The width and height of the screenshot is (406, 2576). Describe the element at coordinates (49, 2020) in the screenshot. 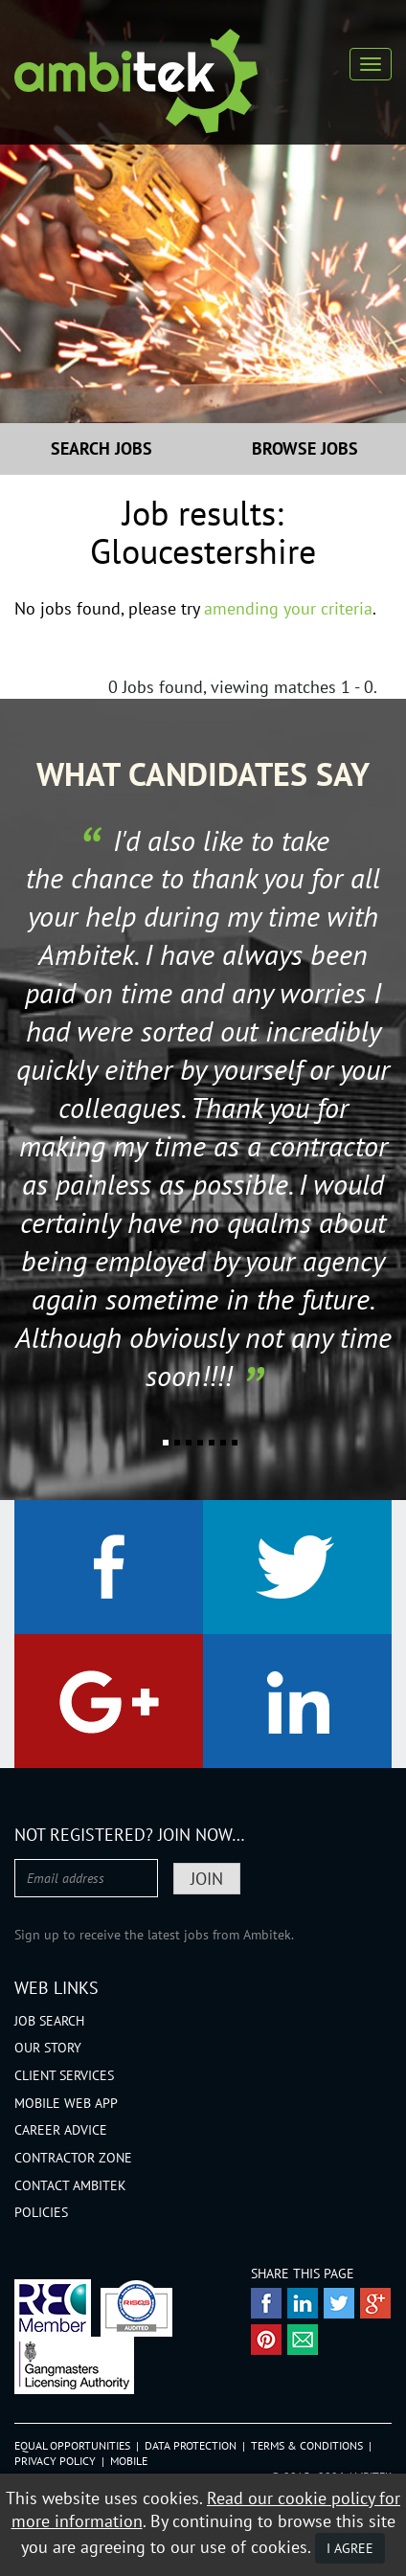

I see `Job Search` at that location.